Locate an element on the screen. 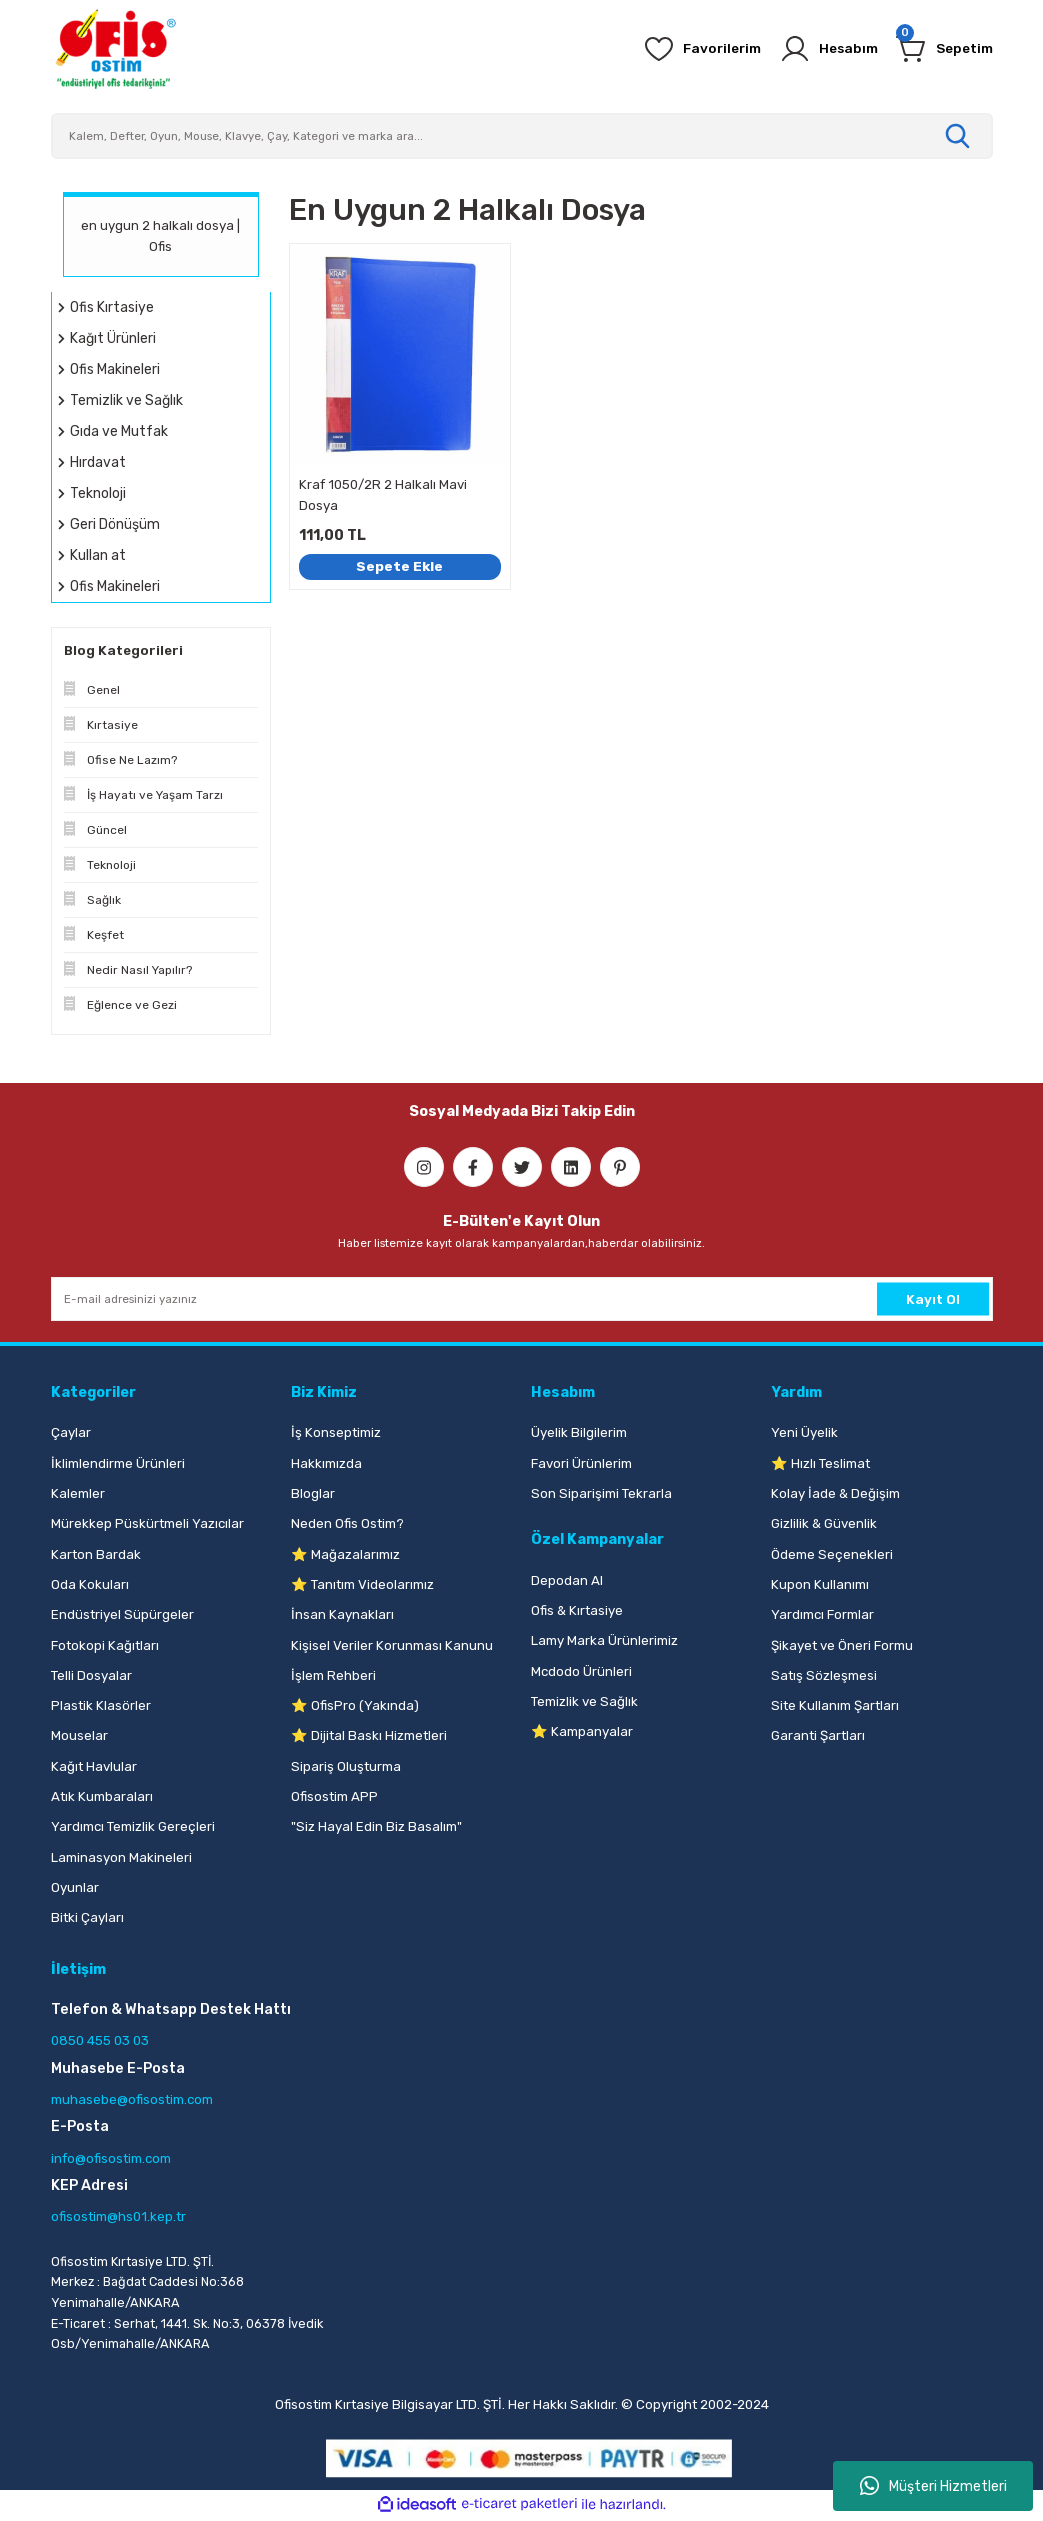 Image resolution: width=1043 pixels, height=2521 pixels. Site Kullanım Şartları is located at coordinates (835, 1705).